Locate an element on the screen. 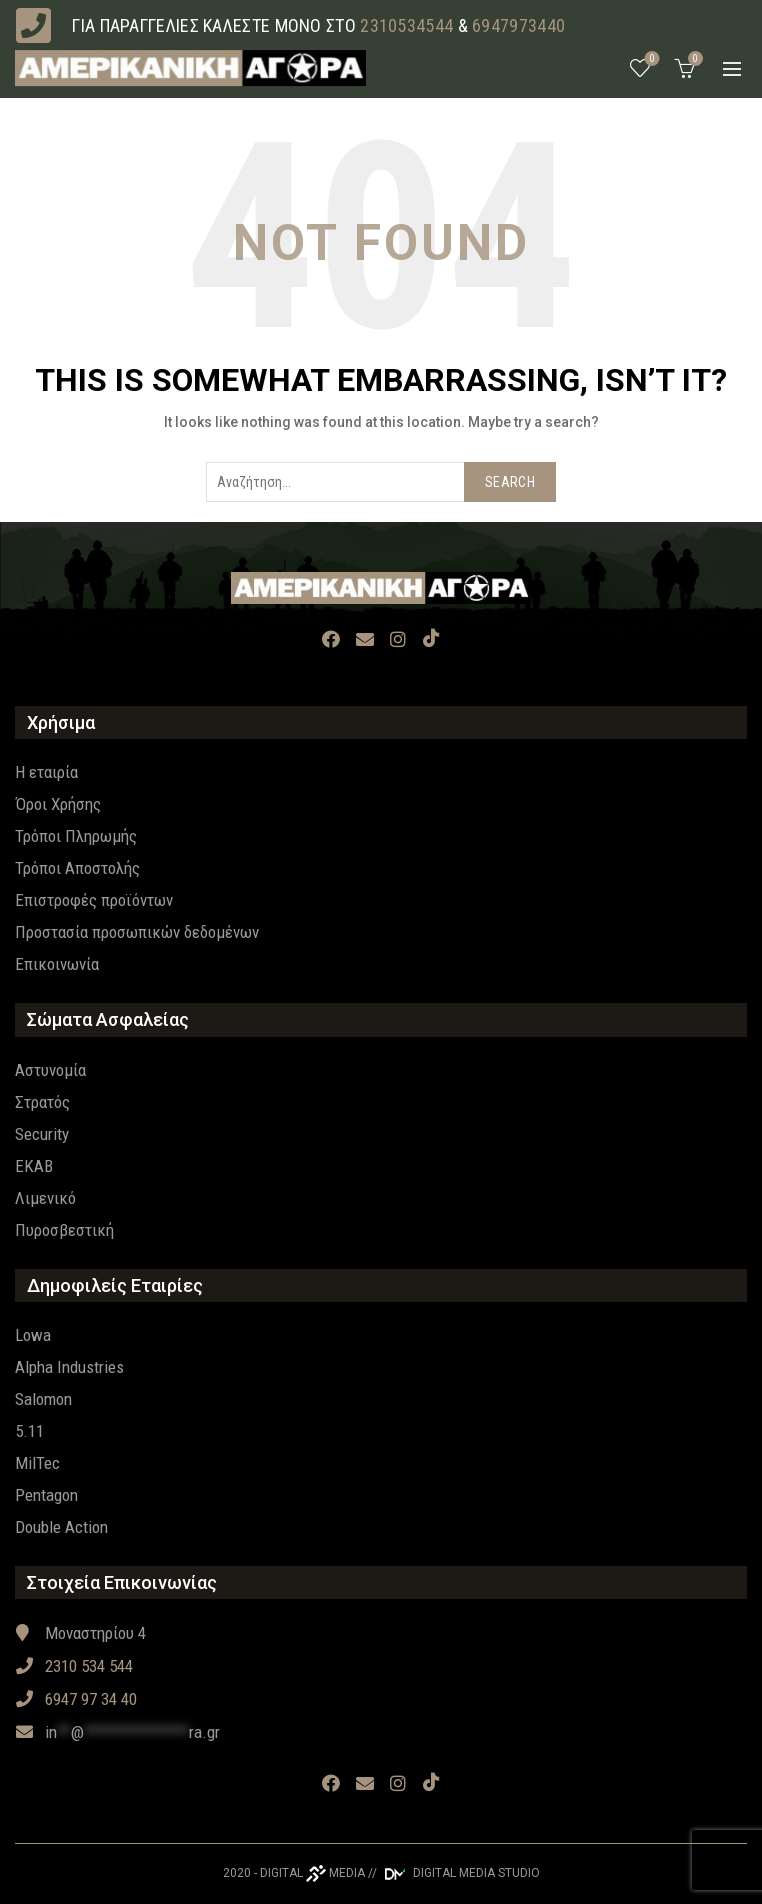  Salomon is located at coordinates (43, 1399).